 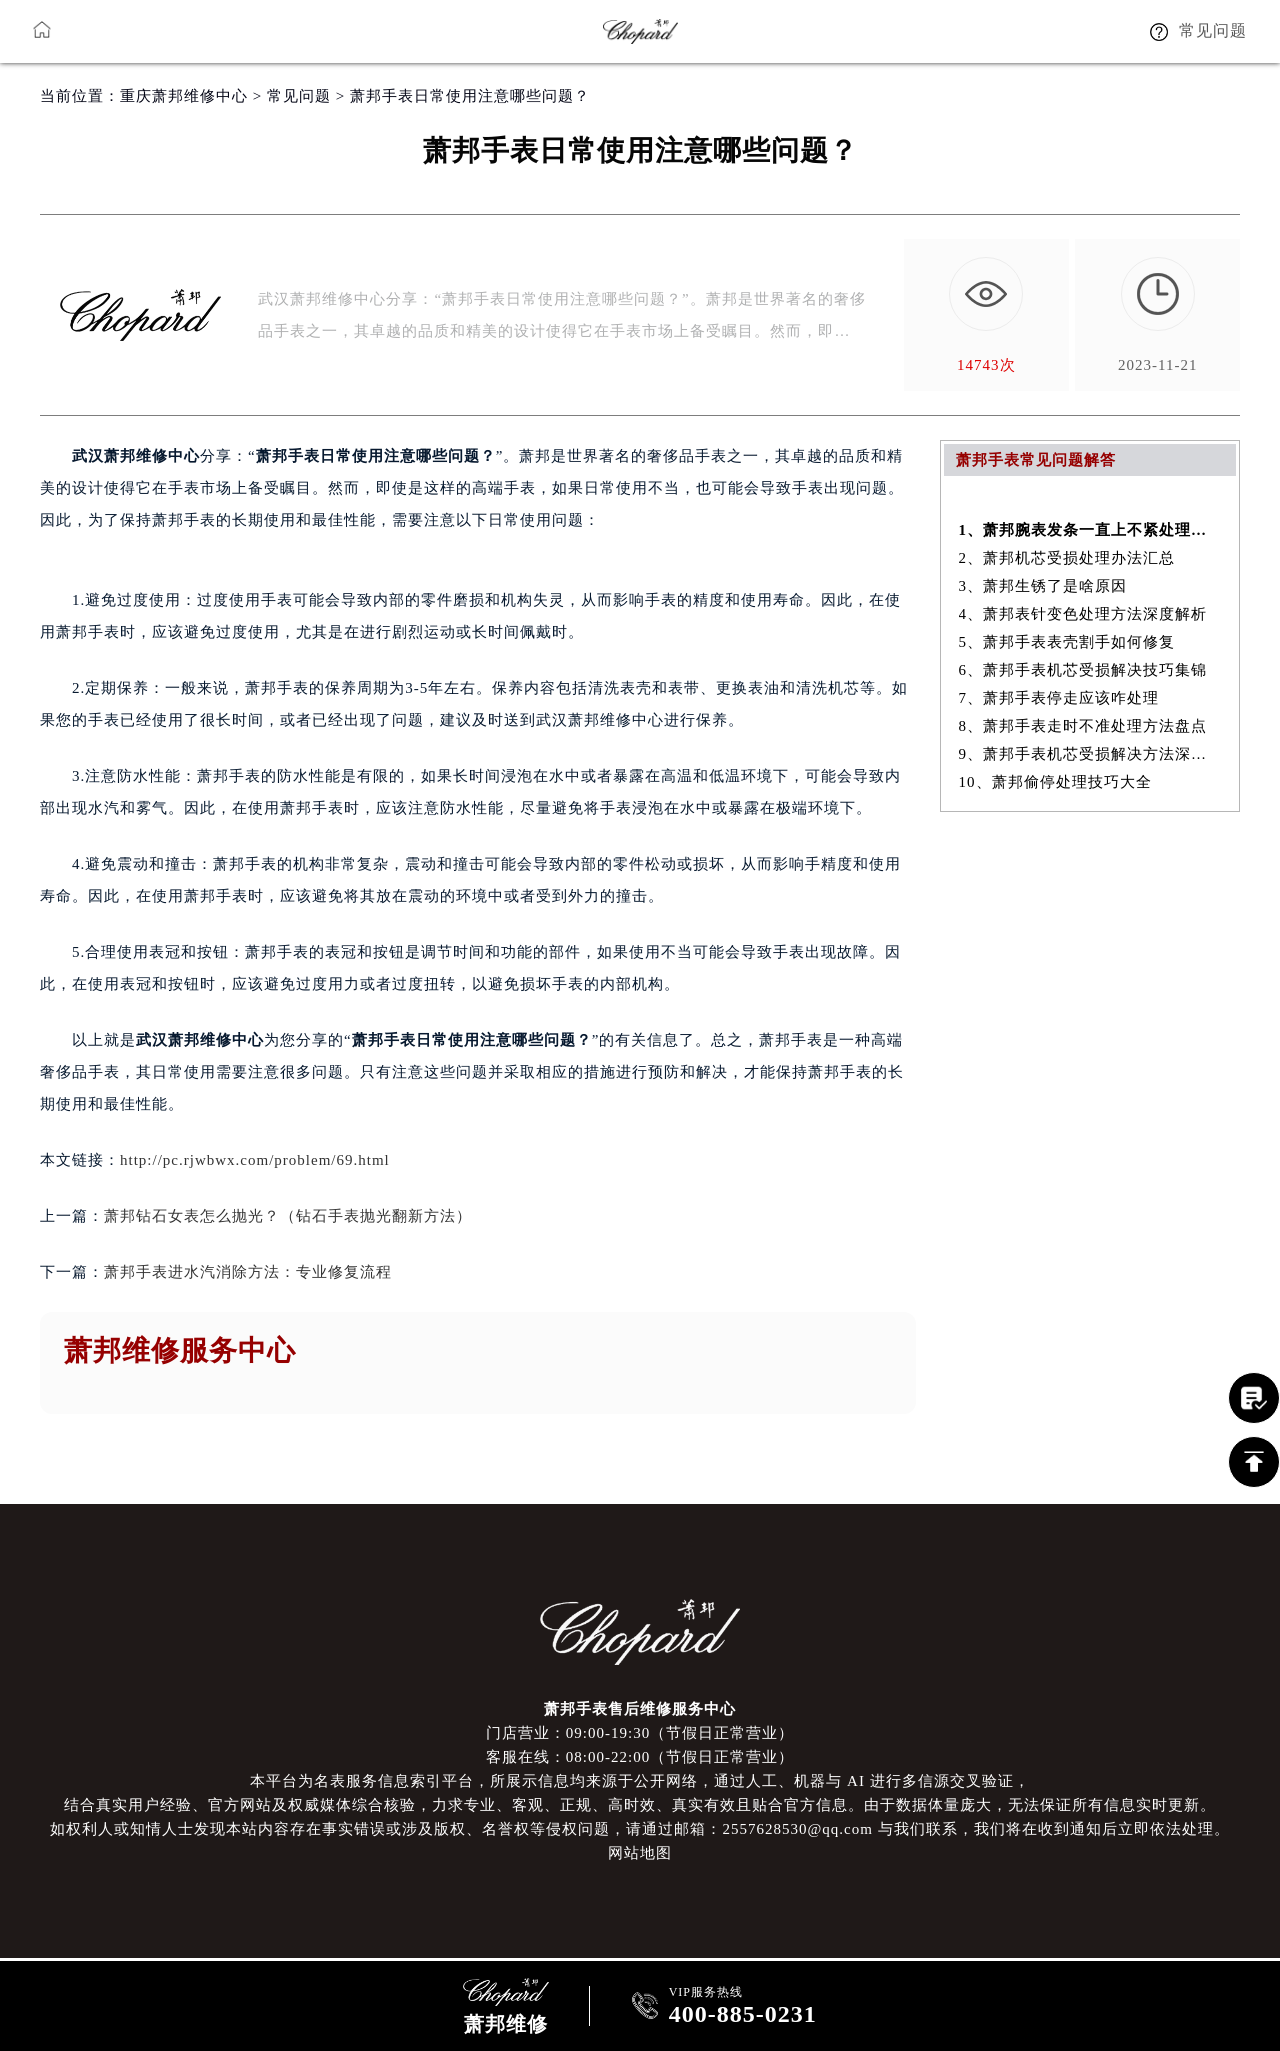 What do you see at coordinates (1043, 586) in the screenshot?
I see `3、萧邦生锈了是啥原因` at bounding box center [1043, 586].